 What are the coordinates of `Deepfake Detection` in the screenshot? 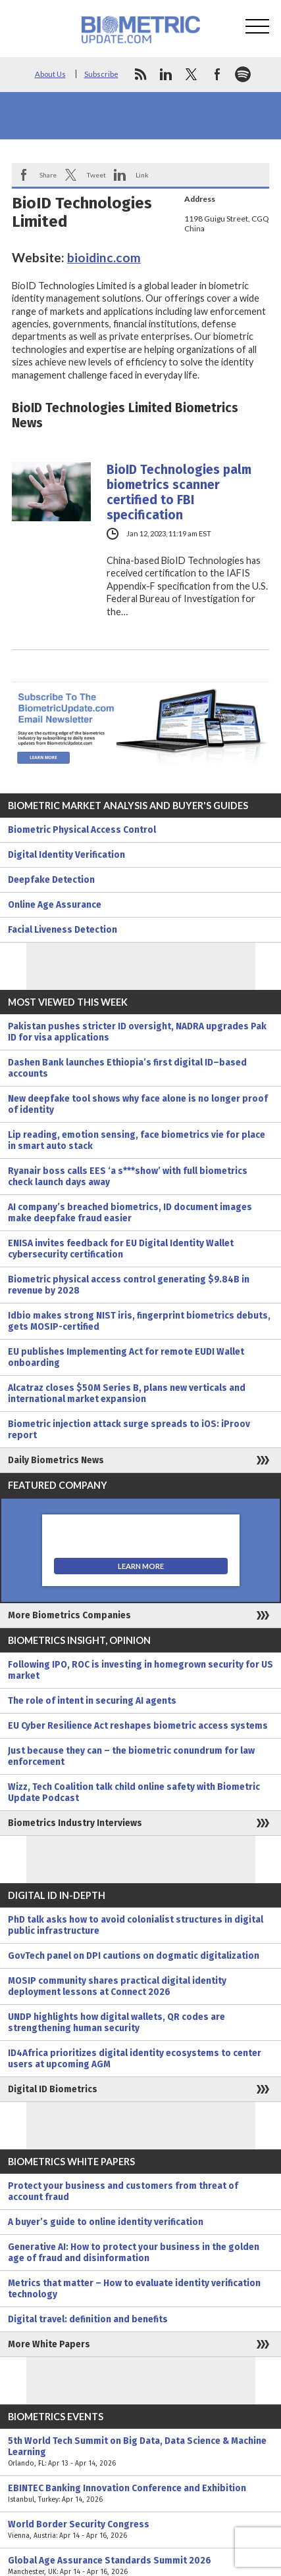 It's located at (51, 879).